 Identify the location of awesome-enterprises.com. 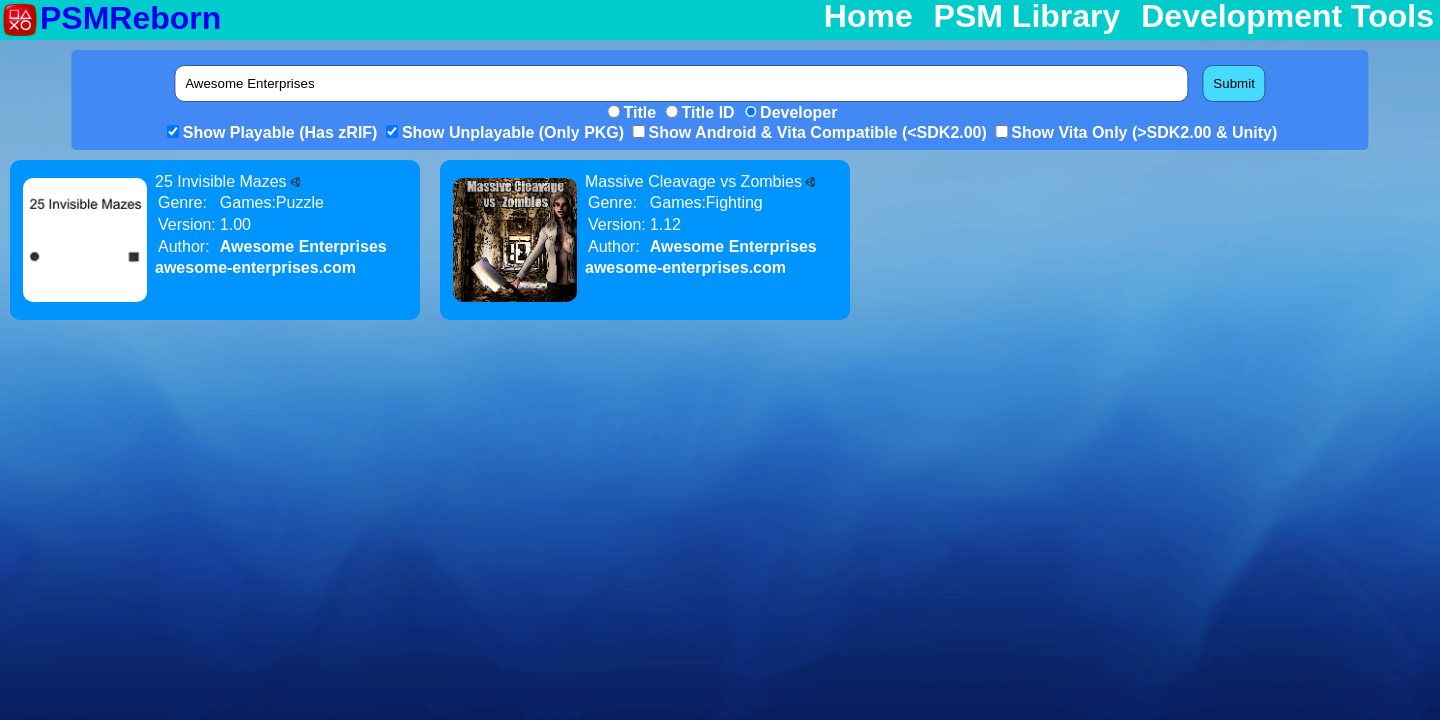
(255, 267).